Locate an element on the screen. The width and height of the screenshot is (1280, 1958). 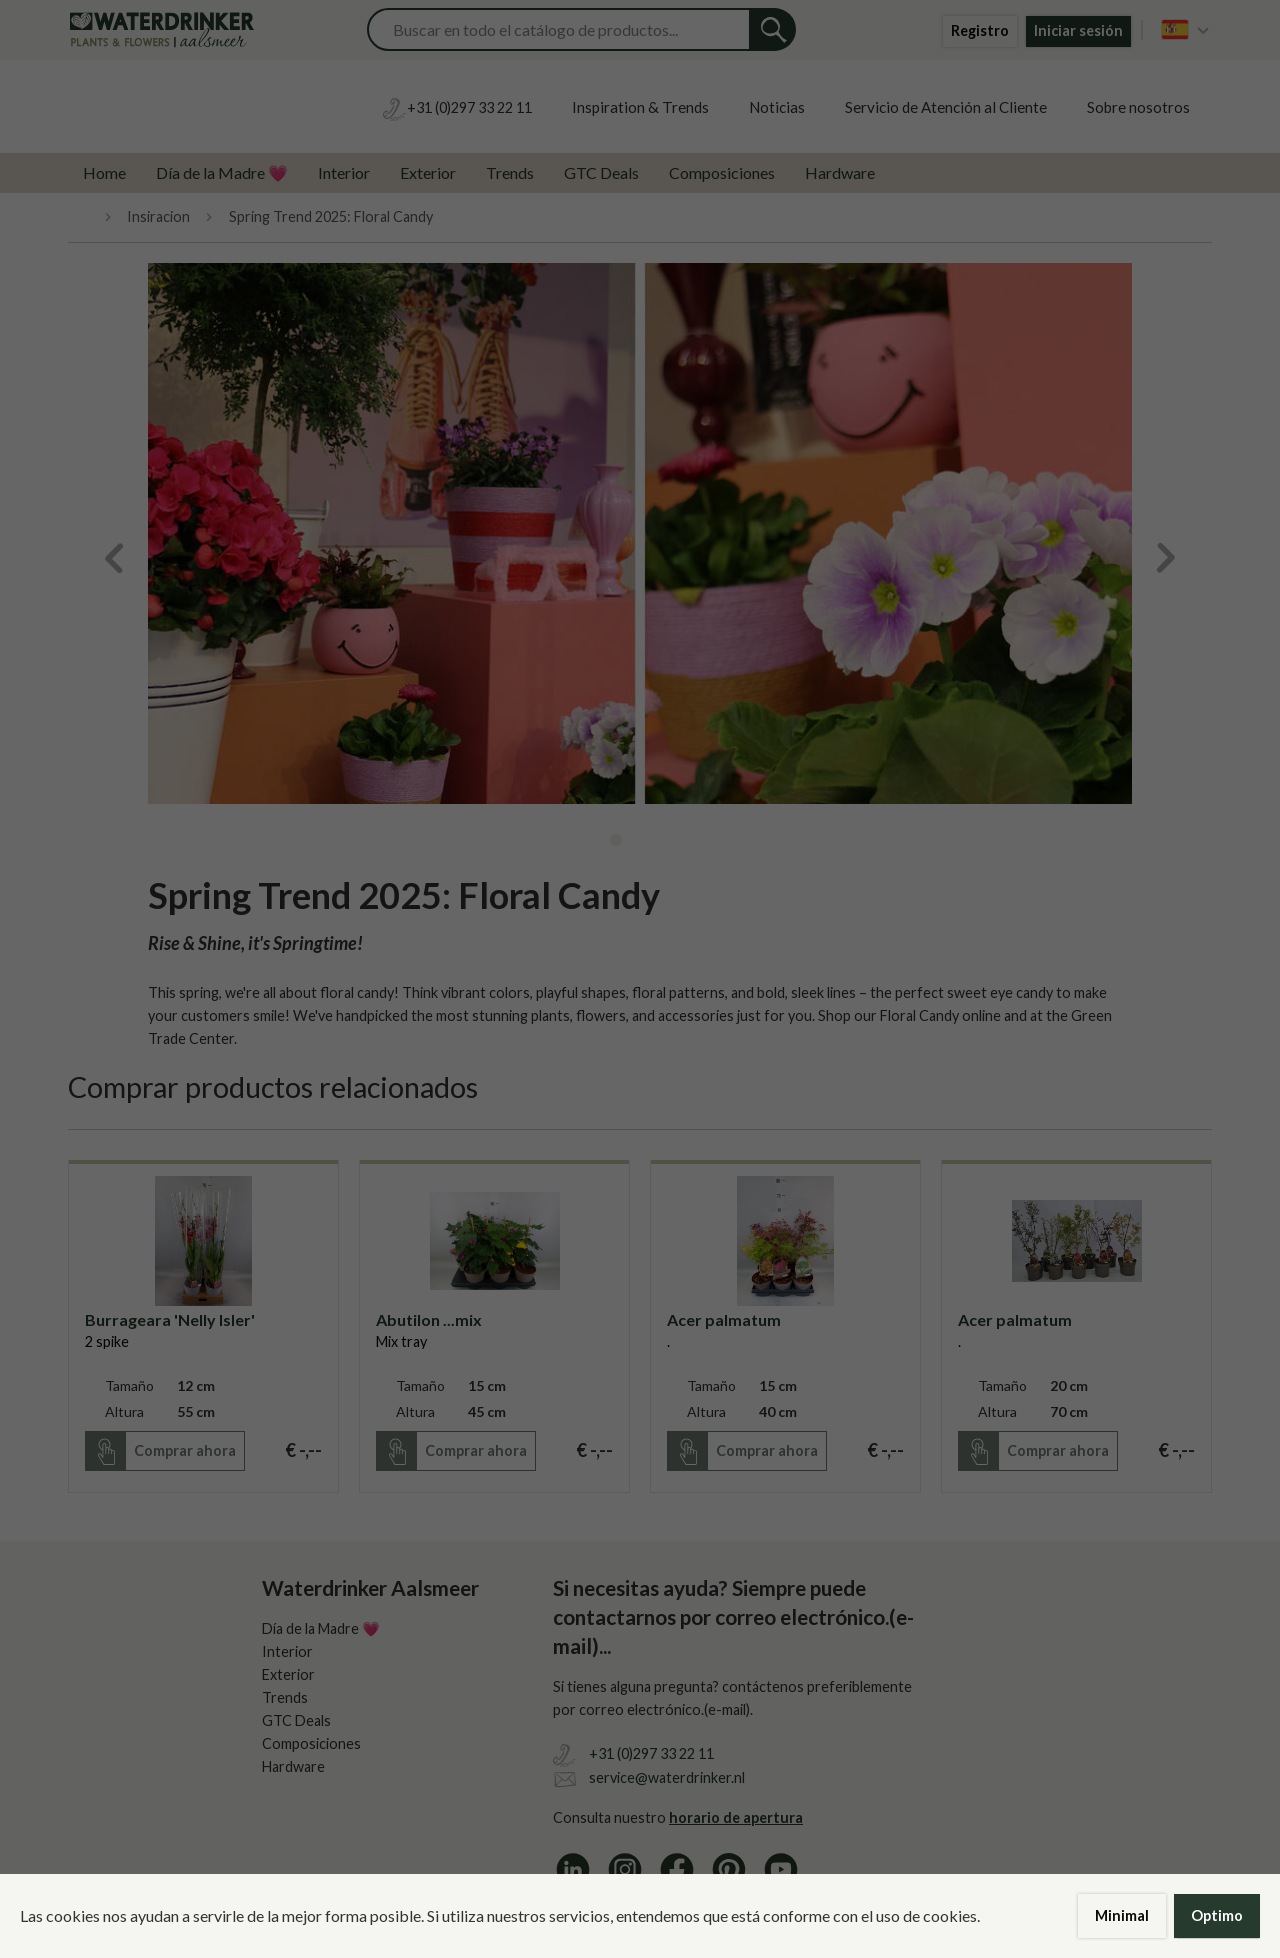
service@waterdrinker.nl is located at coordinates (667, 1777).